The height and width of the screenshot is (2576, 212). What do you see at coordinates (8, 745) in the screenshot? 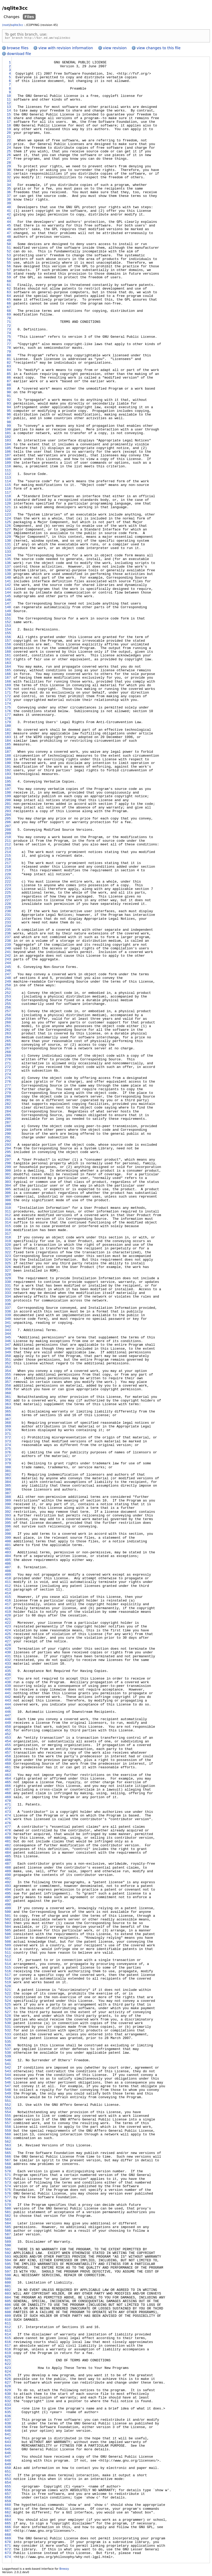
I see `185` at bounding box center [8, 745].